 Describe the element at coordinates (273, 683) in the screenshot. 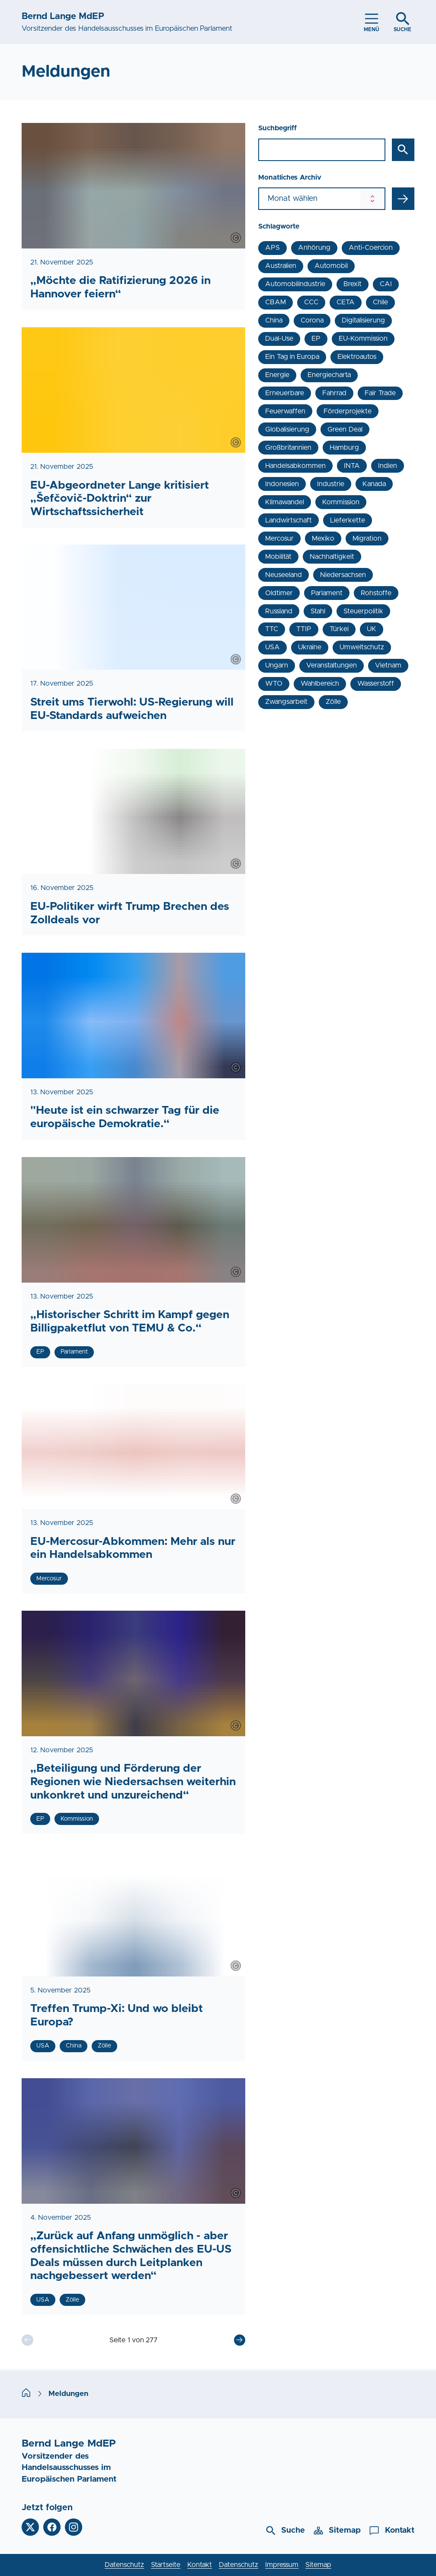

I see `WTO` at that location.